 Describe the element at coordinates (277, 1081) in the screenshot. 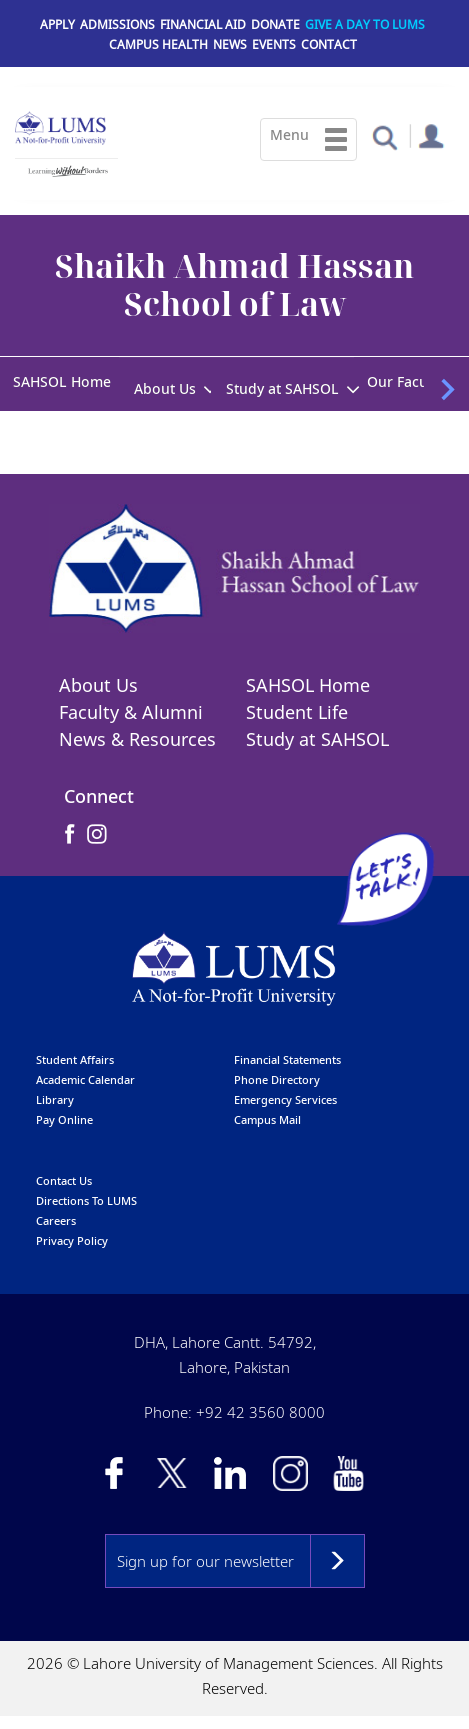

I see `phone directory` at that location.